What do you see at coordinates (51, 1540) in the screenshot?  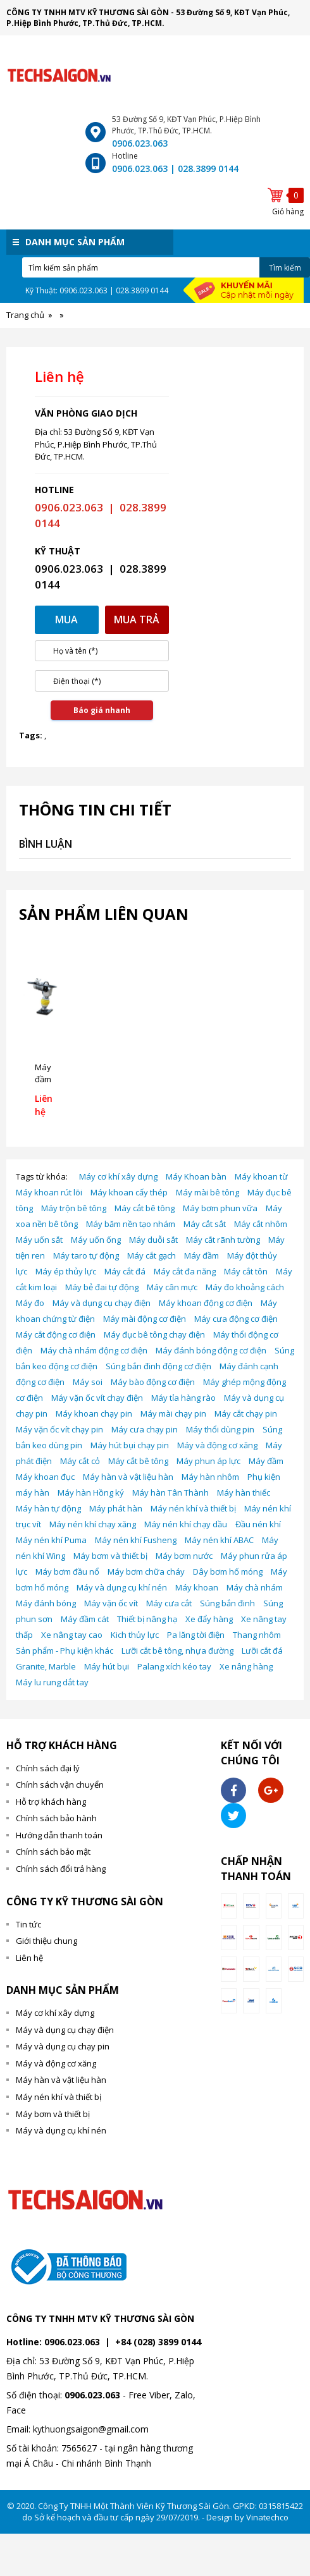 I see `Máy nén khí Puma` at bounding box center [51, 1540].